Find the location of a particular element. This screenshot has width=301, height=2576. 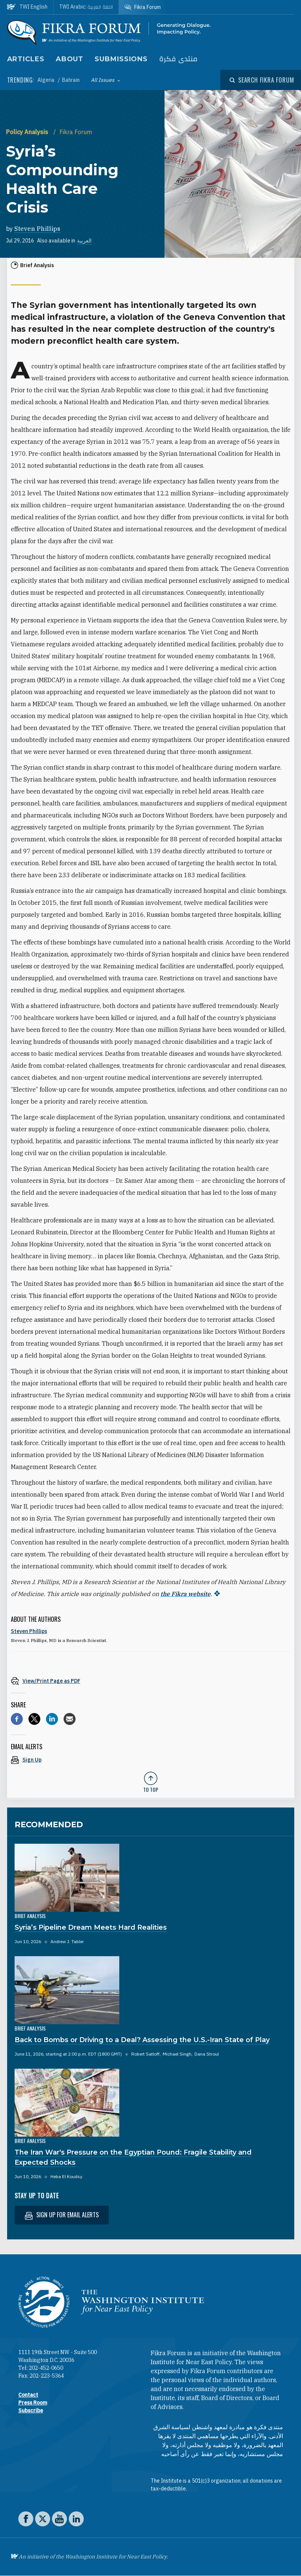

[Open modal] is located at coordinates (262, 79).